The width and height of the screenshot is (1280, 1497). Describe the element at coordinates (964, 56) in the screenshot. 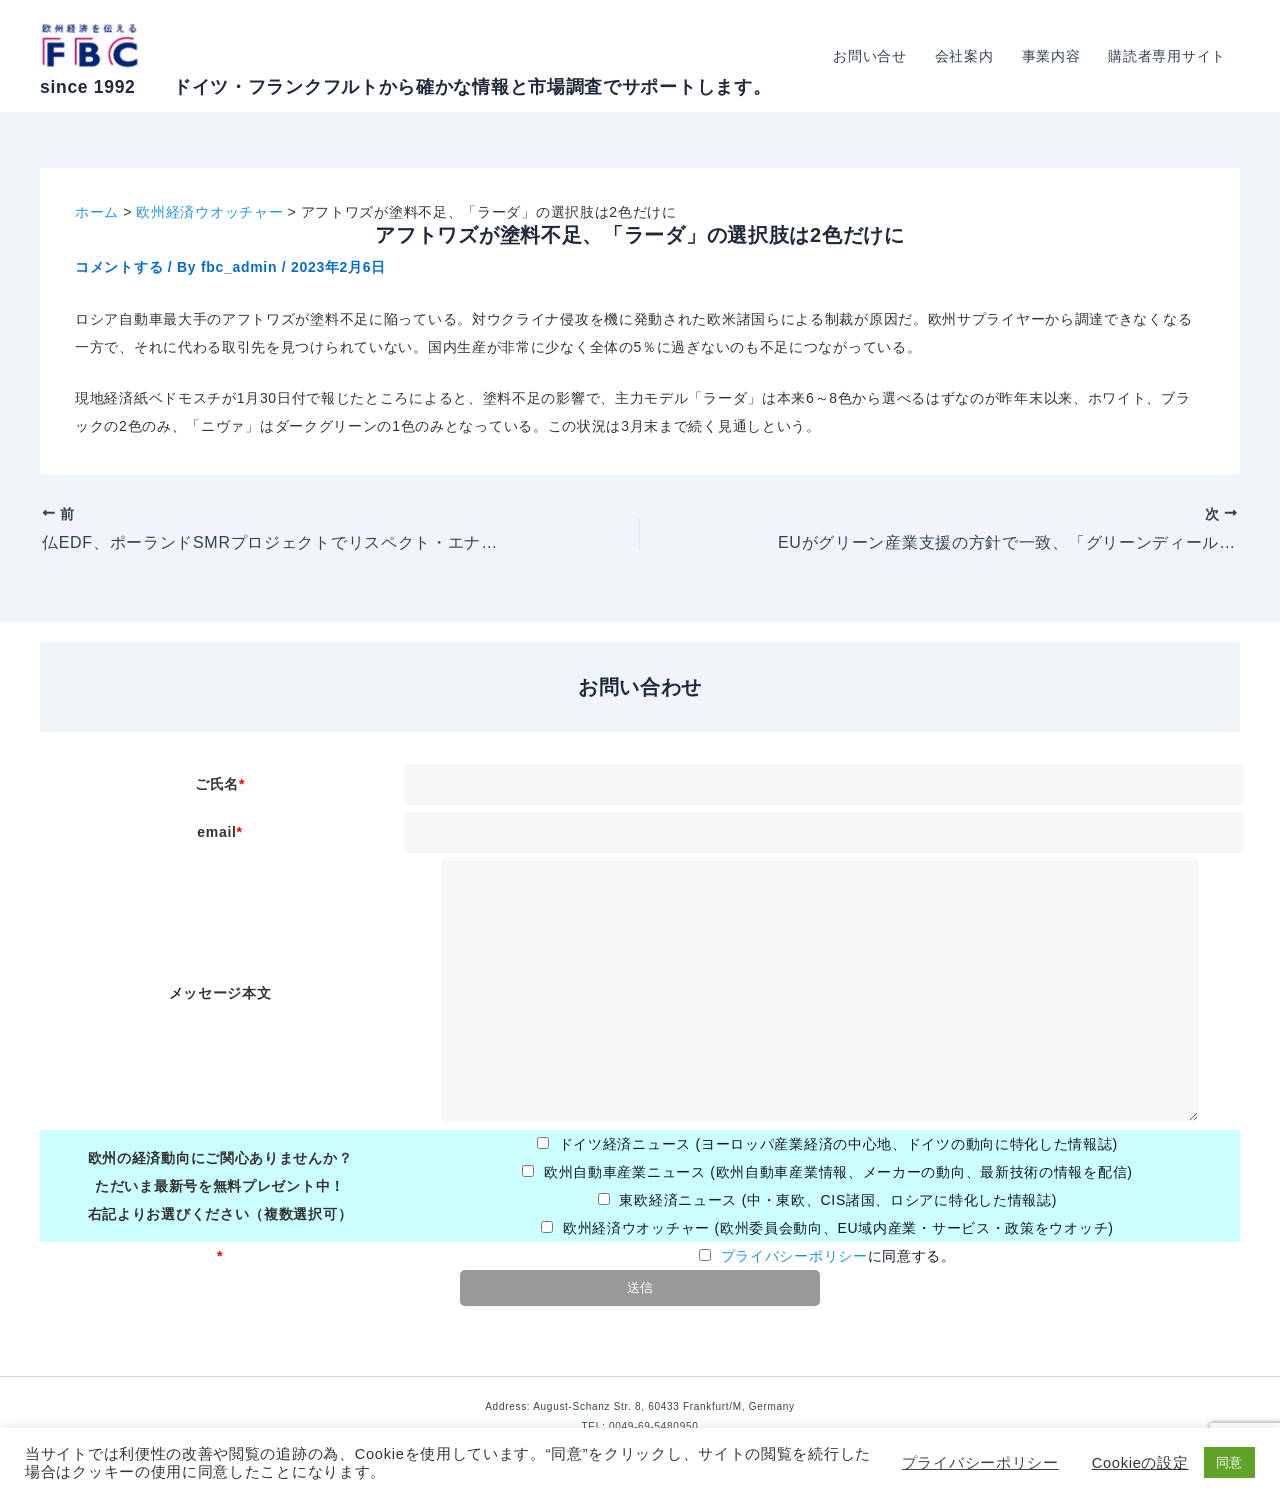

I see `会社案内` at that location.